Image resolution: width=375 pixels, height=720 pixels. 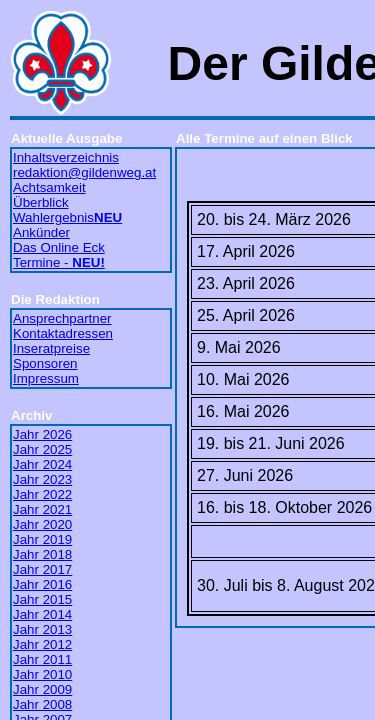 What do you see at coordinates (66, 157) in the screenshot?
I see `Inhaltsverzeichnis` at bounding box center [66, 157].